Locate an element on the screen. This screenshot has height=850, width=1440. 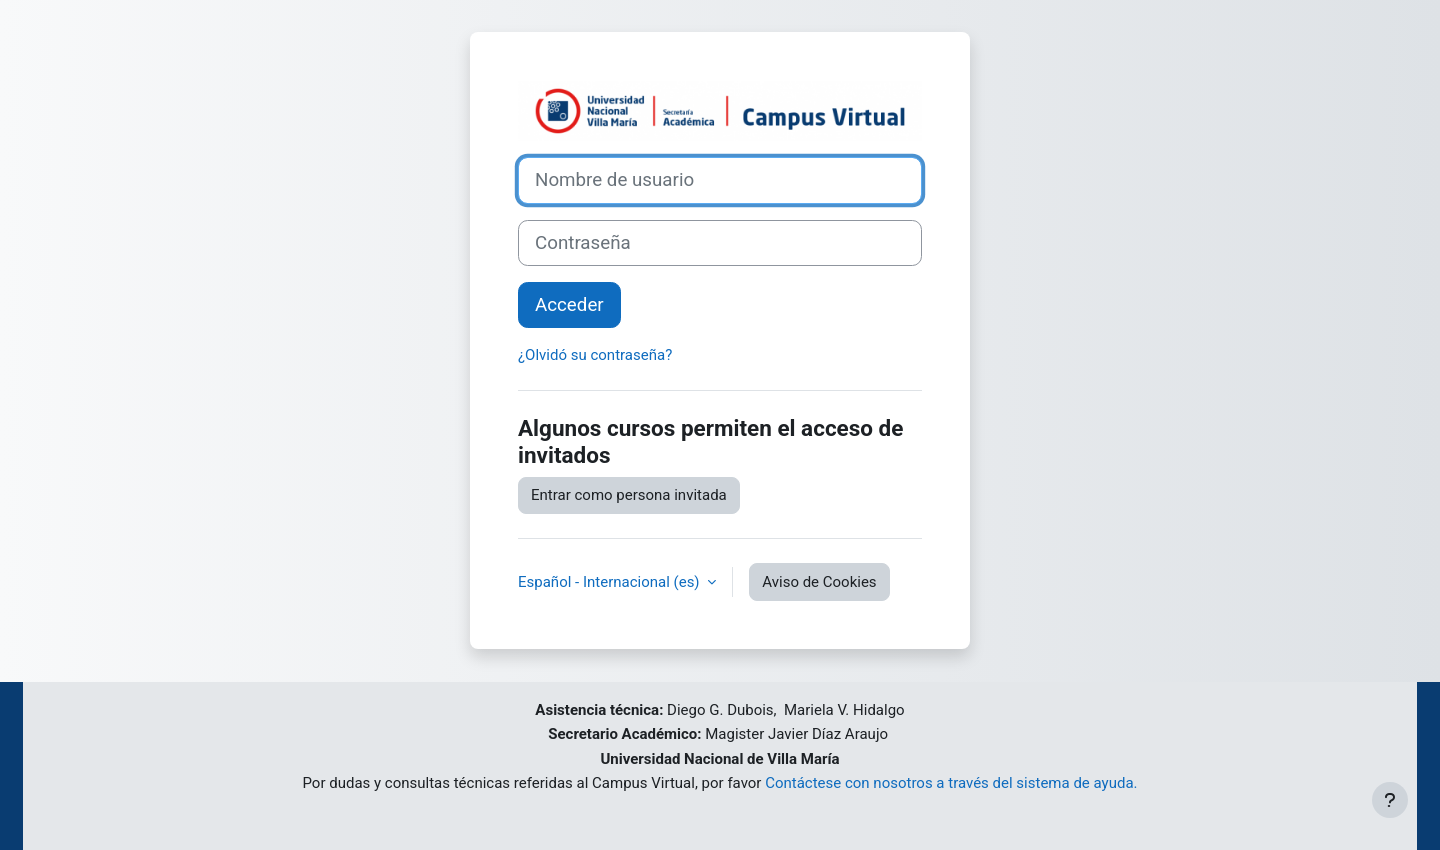
[Mostrar pie de página] is located at coordinates (1390, 800).